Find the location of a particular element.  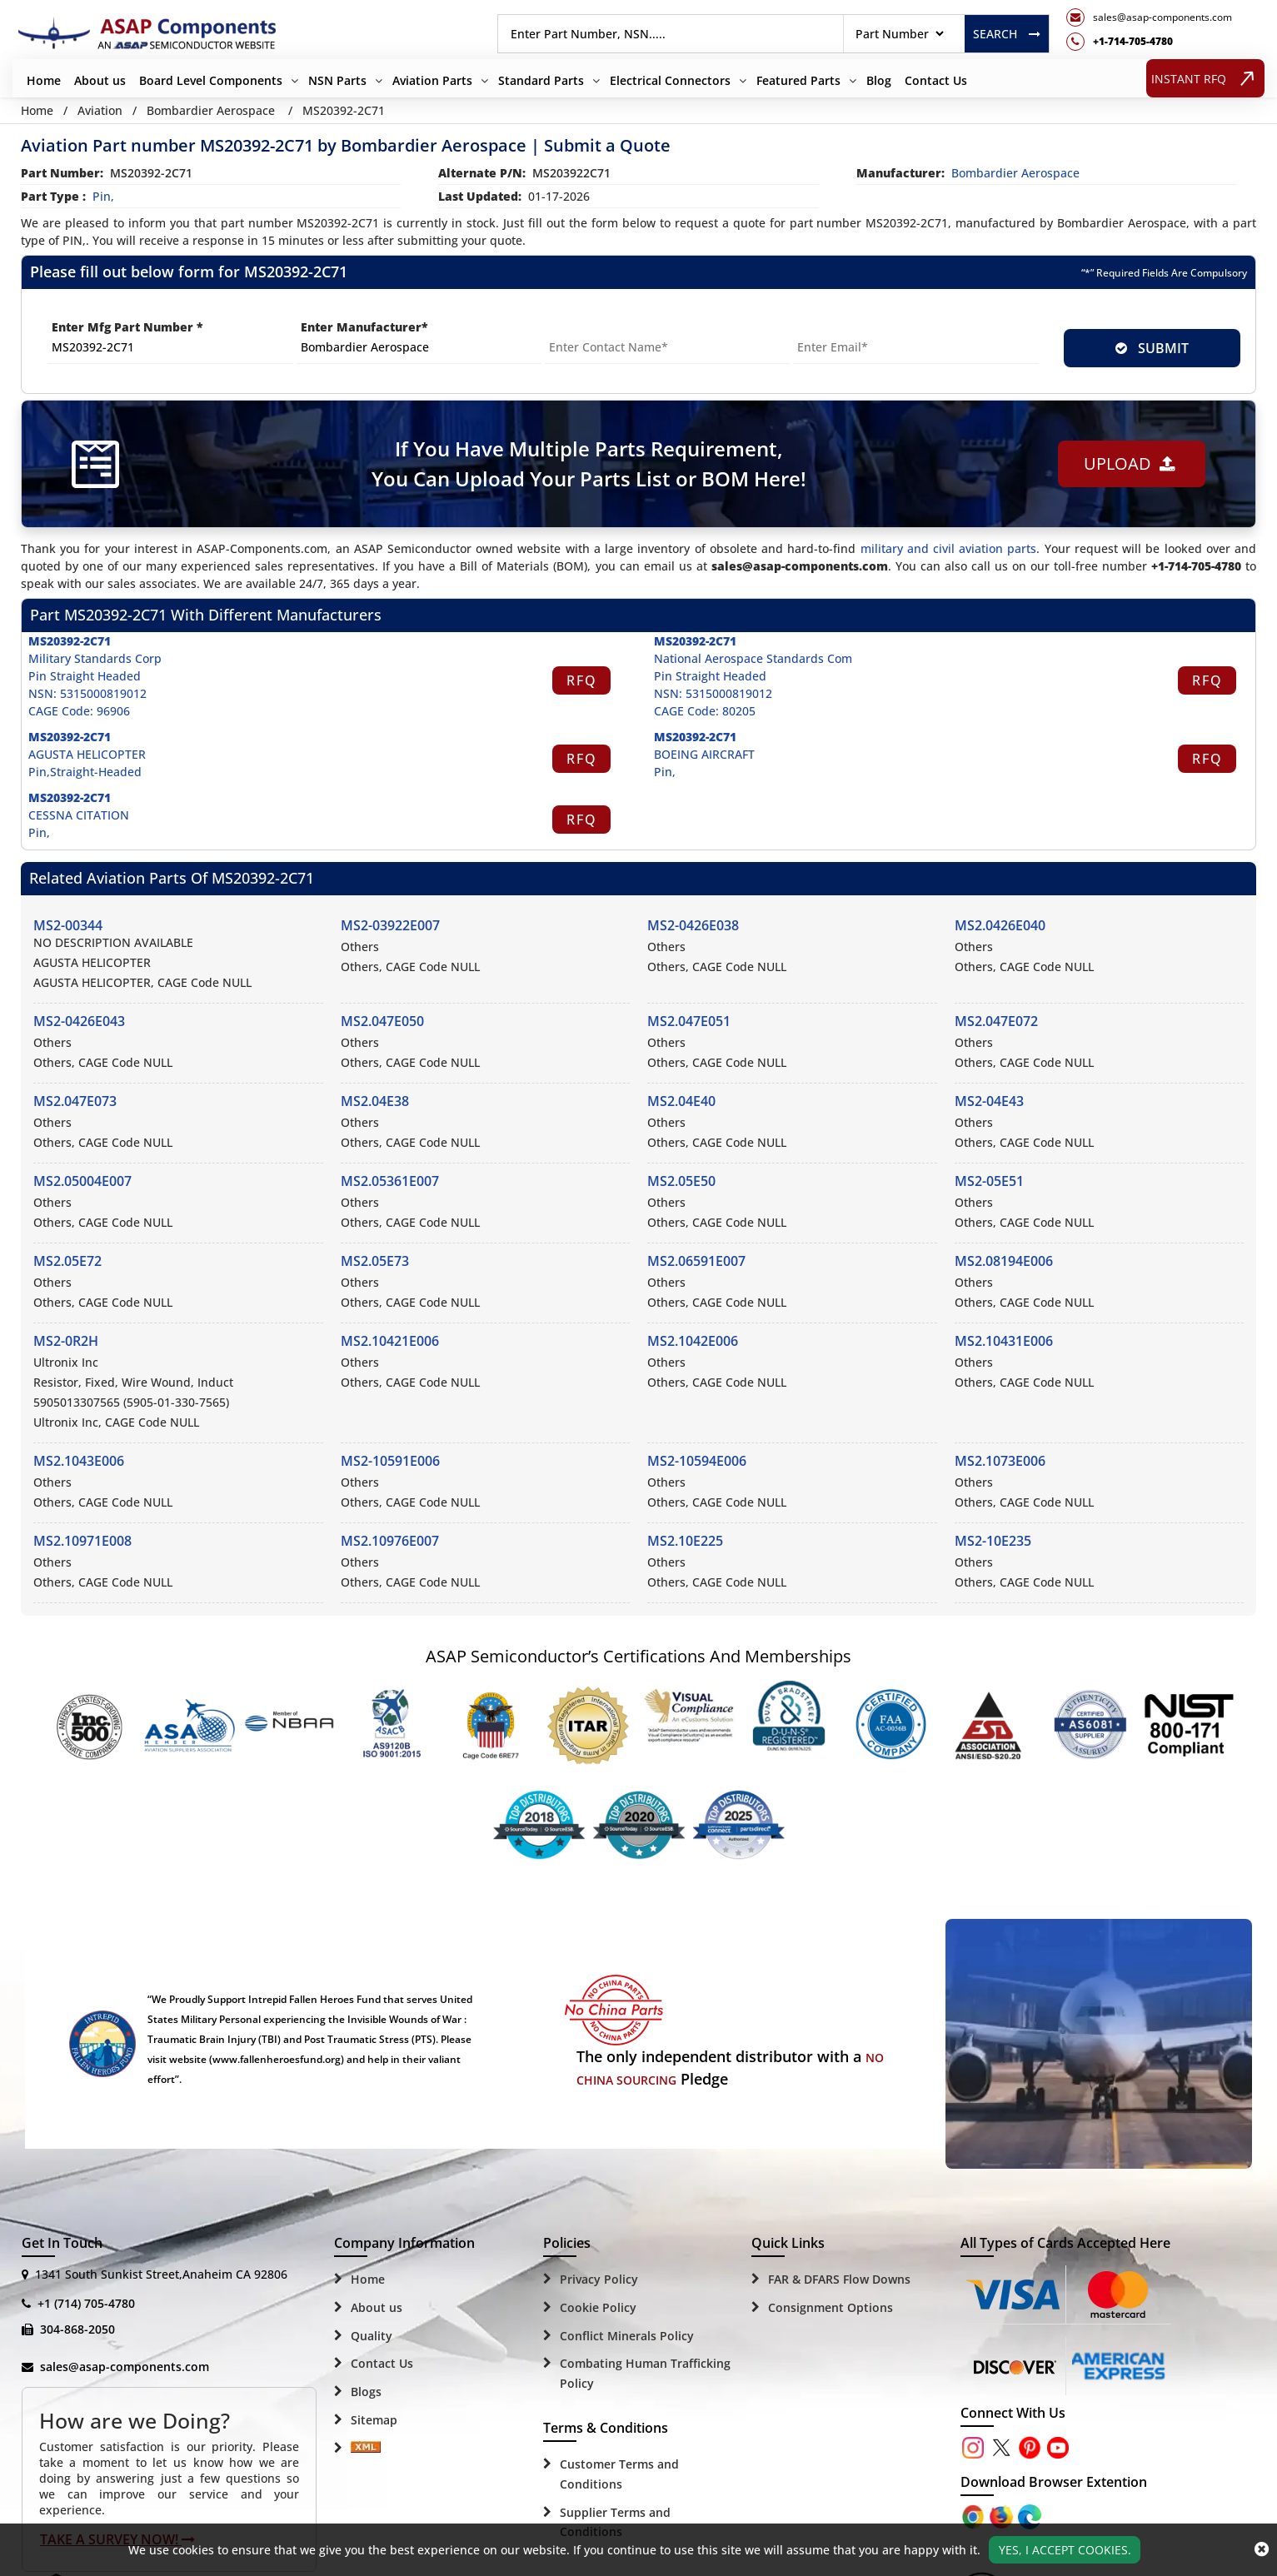

+1 (714) 705-4780 is located at coordinates (86, 2303).